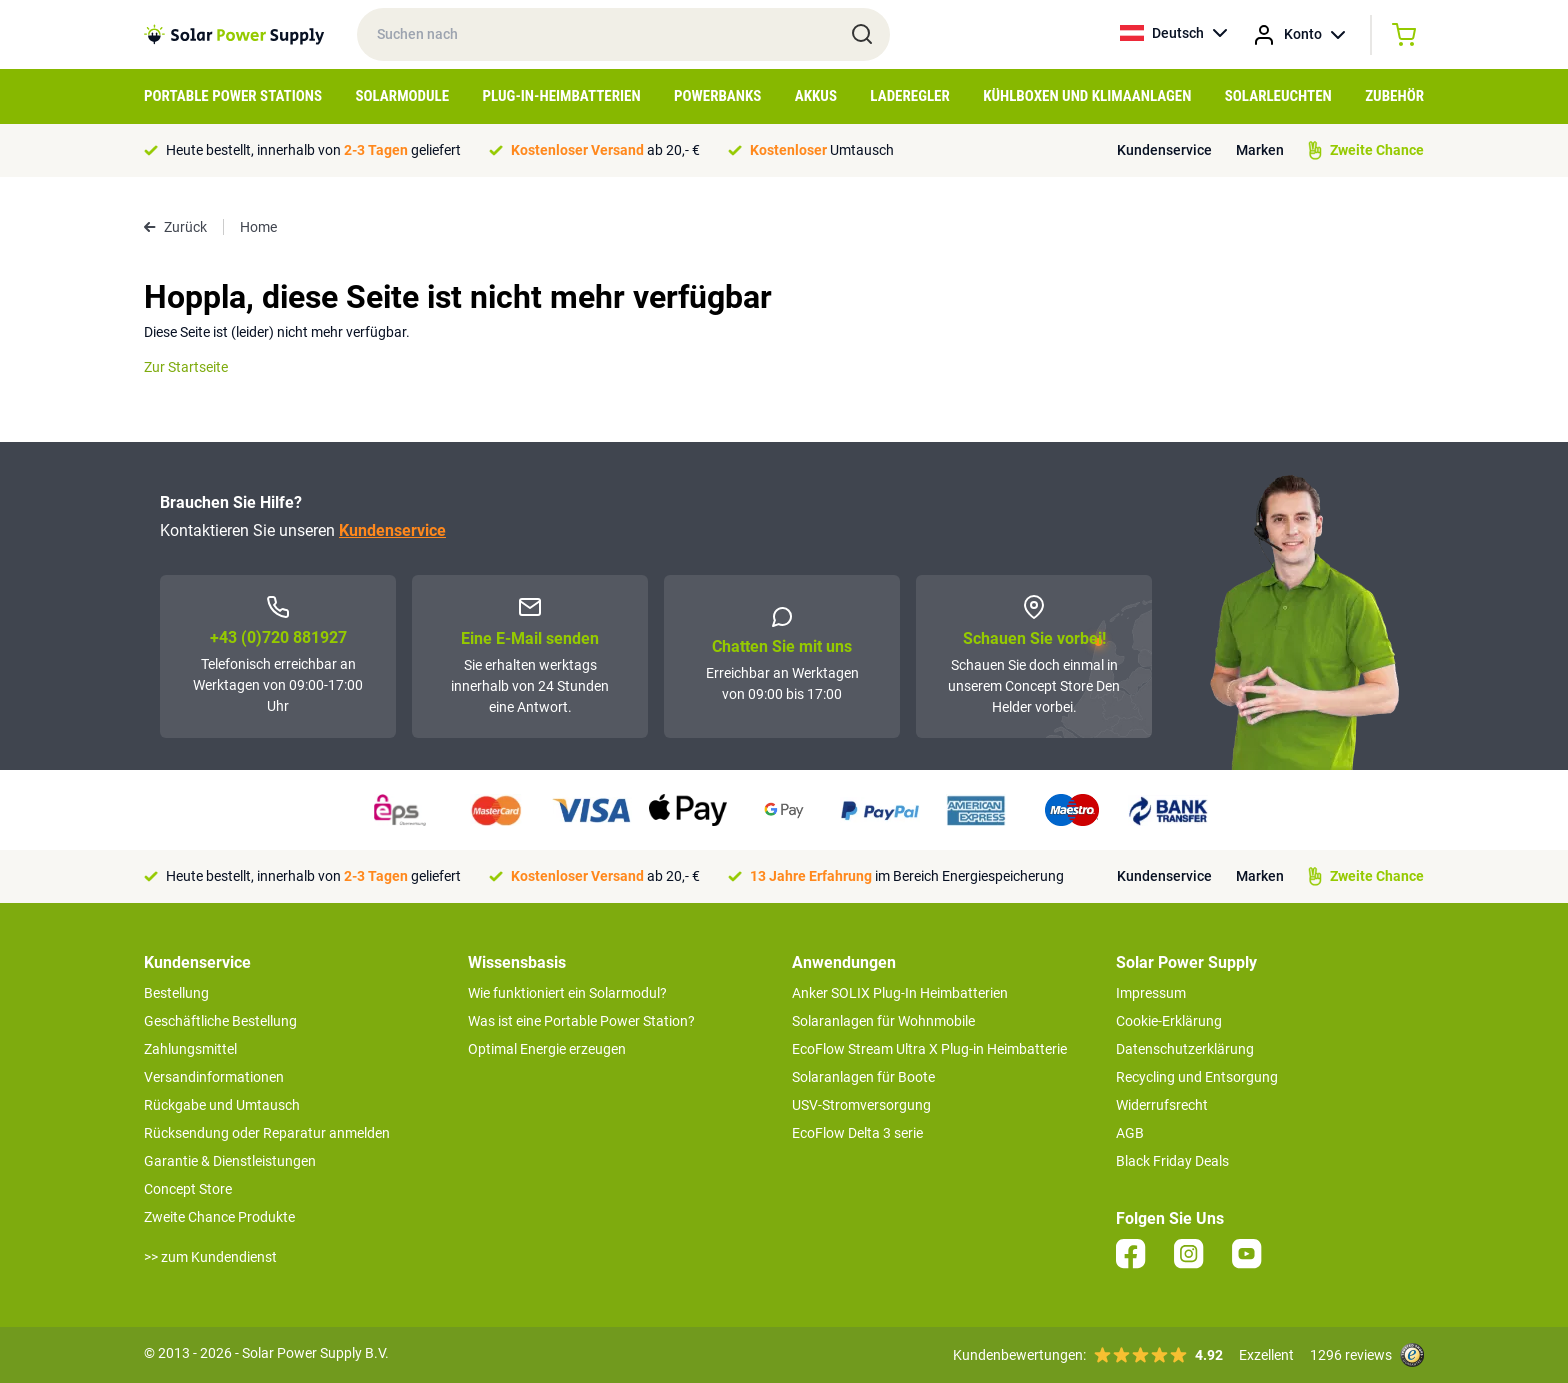 This screenshot has width=1568, height=1383. I want to click on Portable Power Stations, so click(233, 96).